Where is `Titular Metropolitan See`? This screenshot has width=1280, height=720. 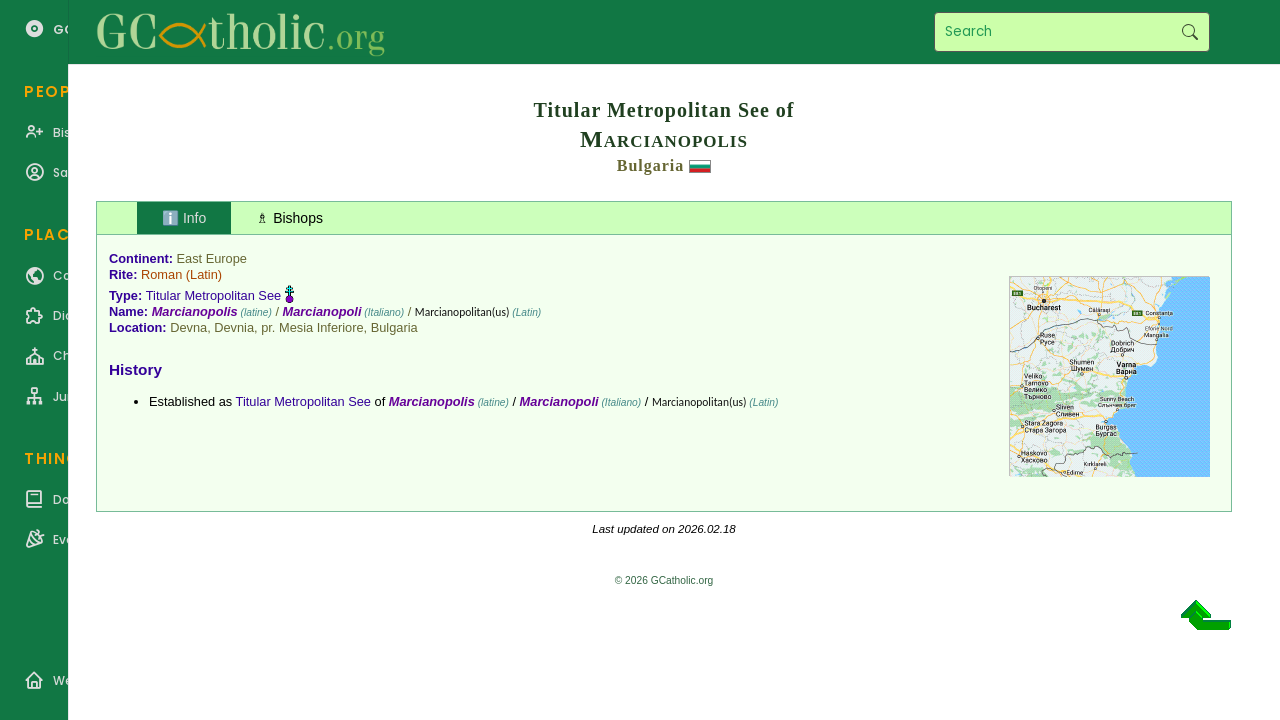 Titular Metropolitan See is located at coordinates (213, 295).